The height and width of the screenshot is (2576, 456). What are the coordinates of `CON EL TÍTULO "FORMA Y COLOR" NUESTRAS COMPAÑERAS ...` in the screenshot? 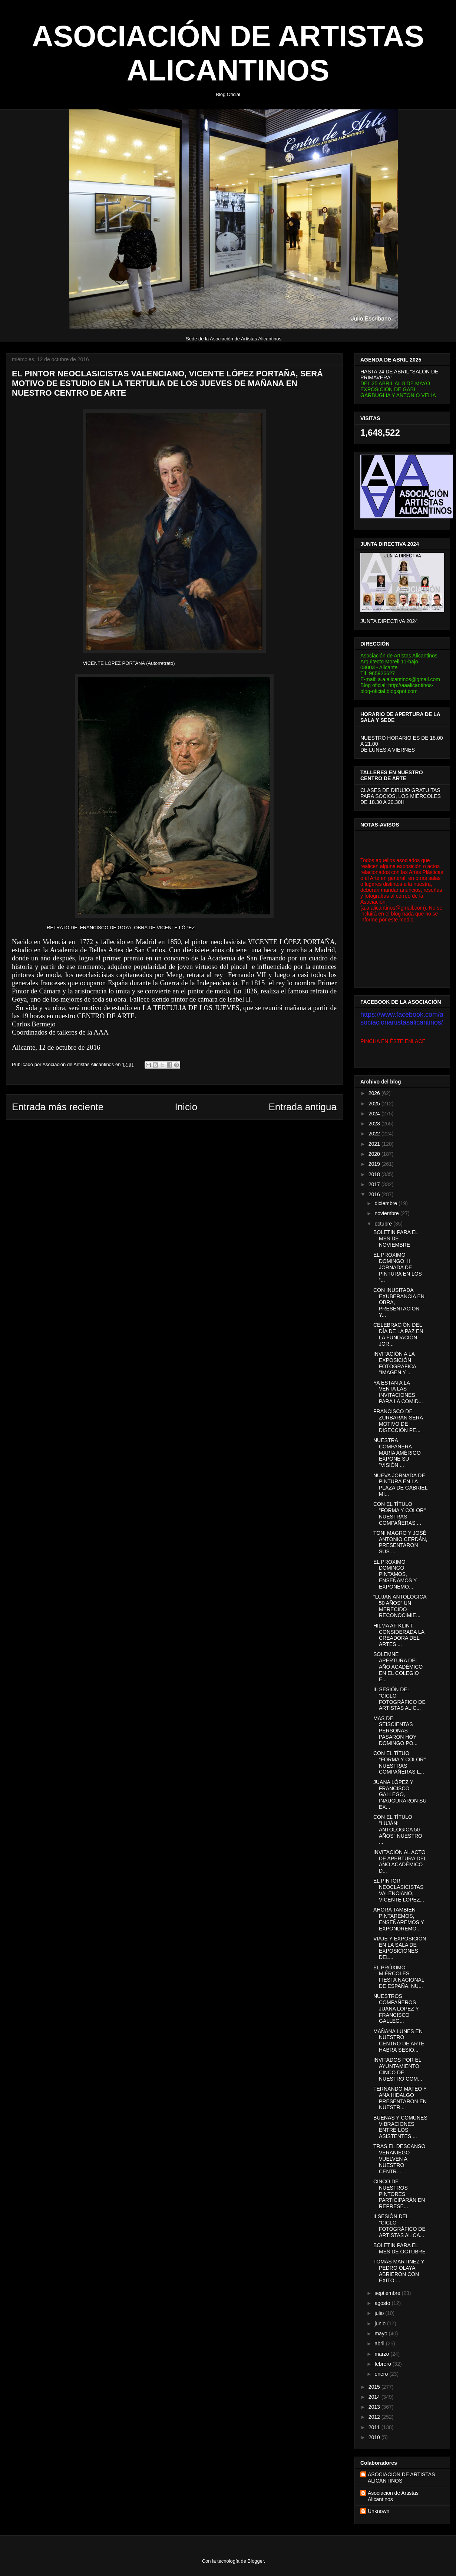 It's located at (399, 1513).